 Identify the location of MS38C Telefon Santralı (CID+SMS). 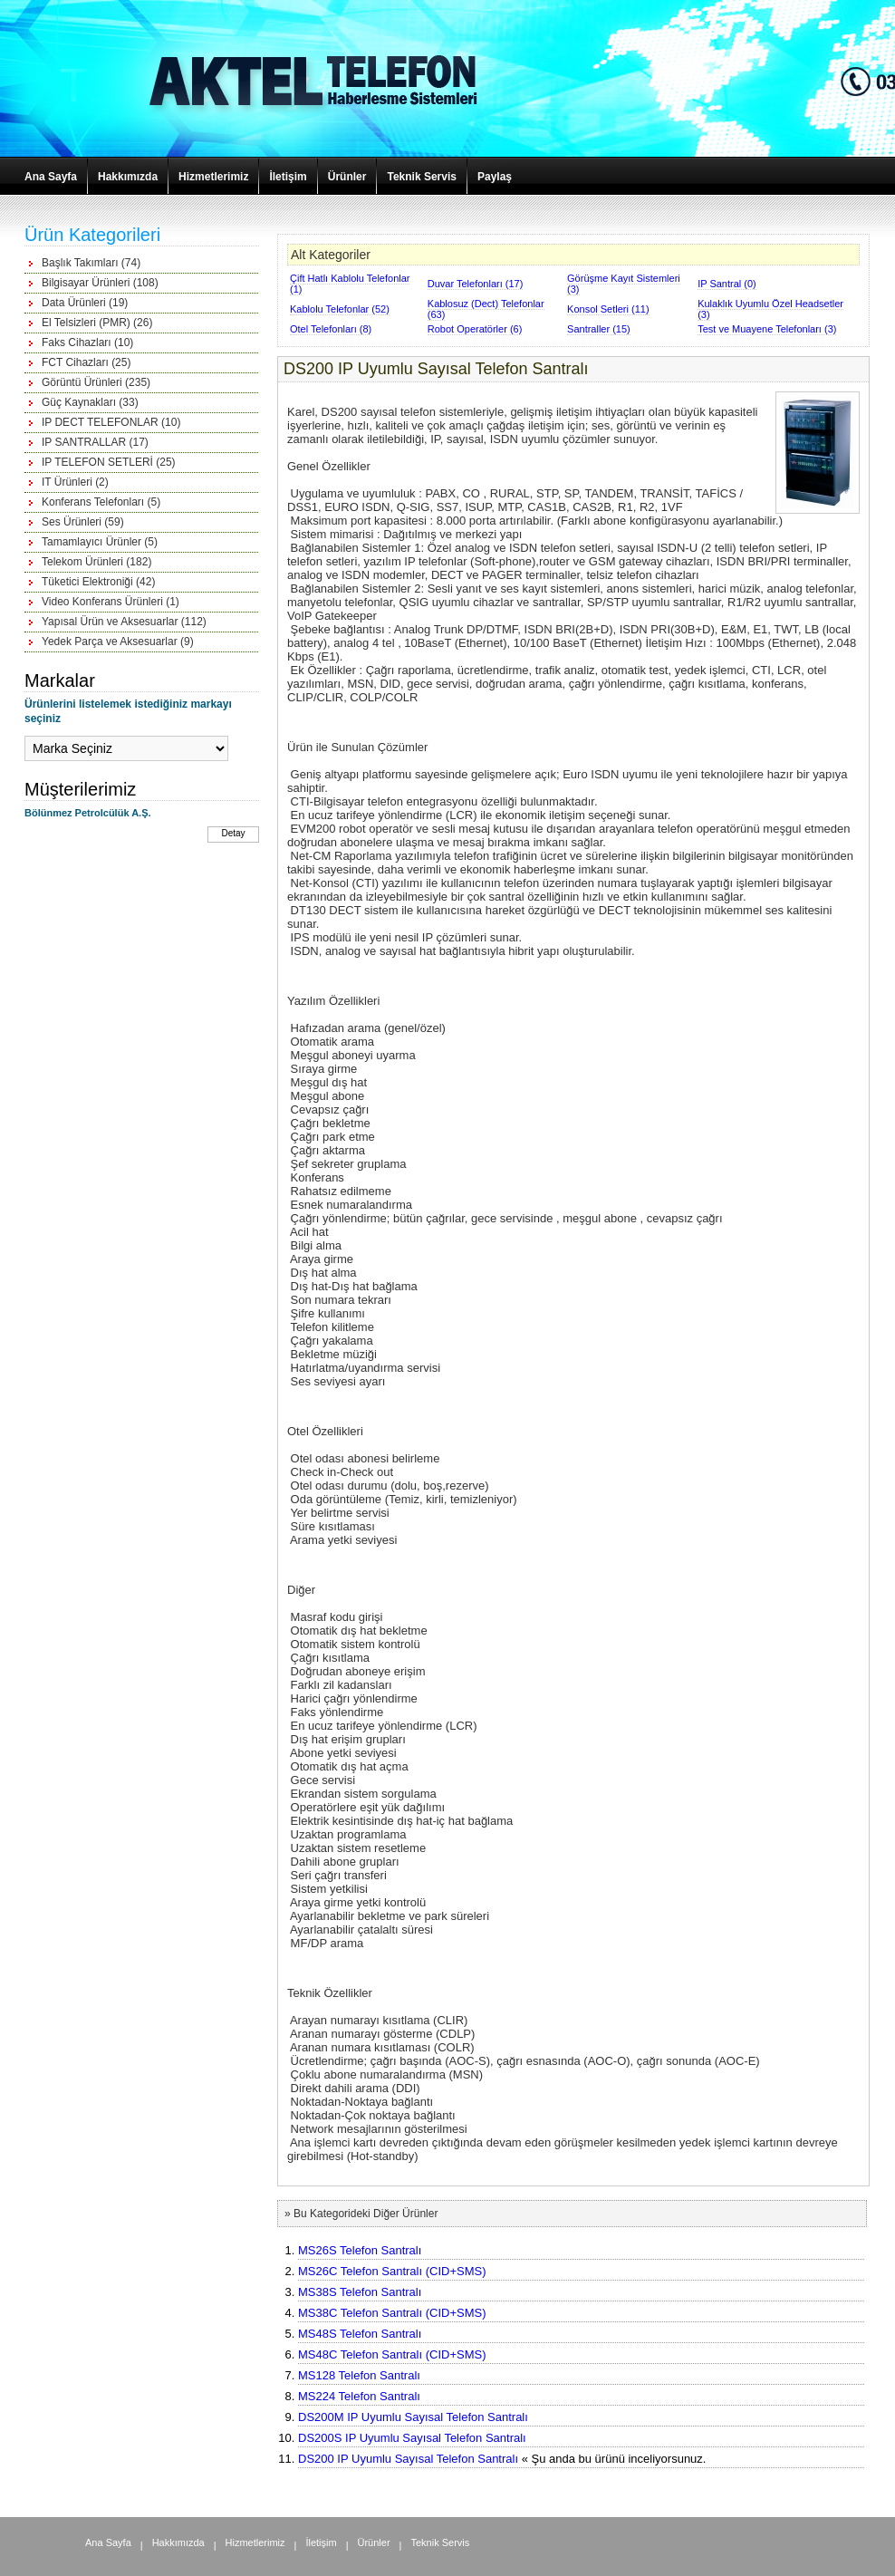
(392, 2313).